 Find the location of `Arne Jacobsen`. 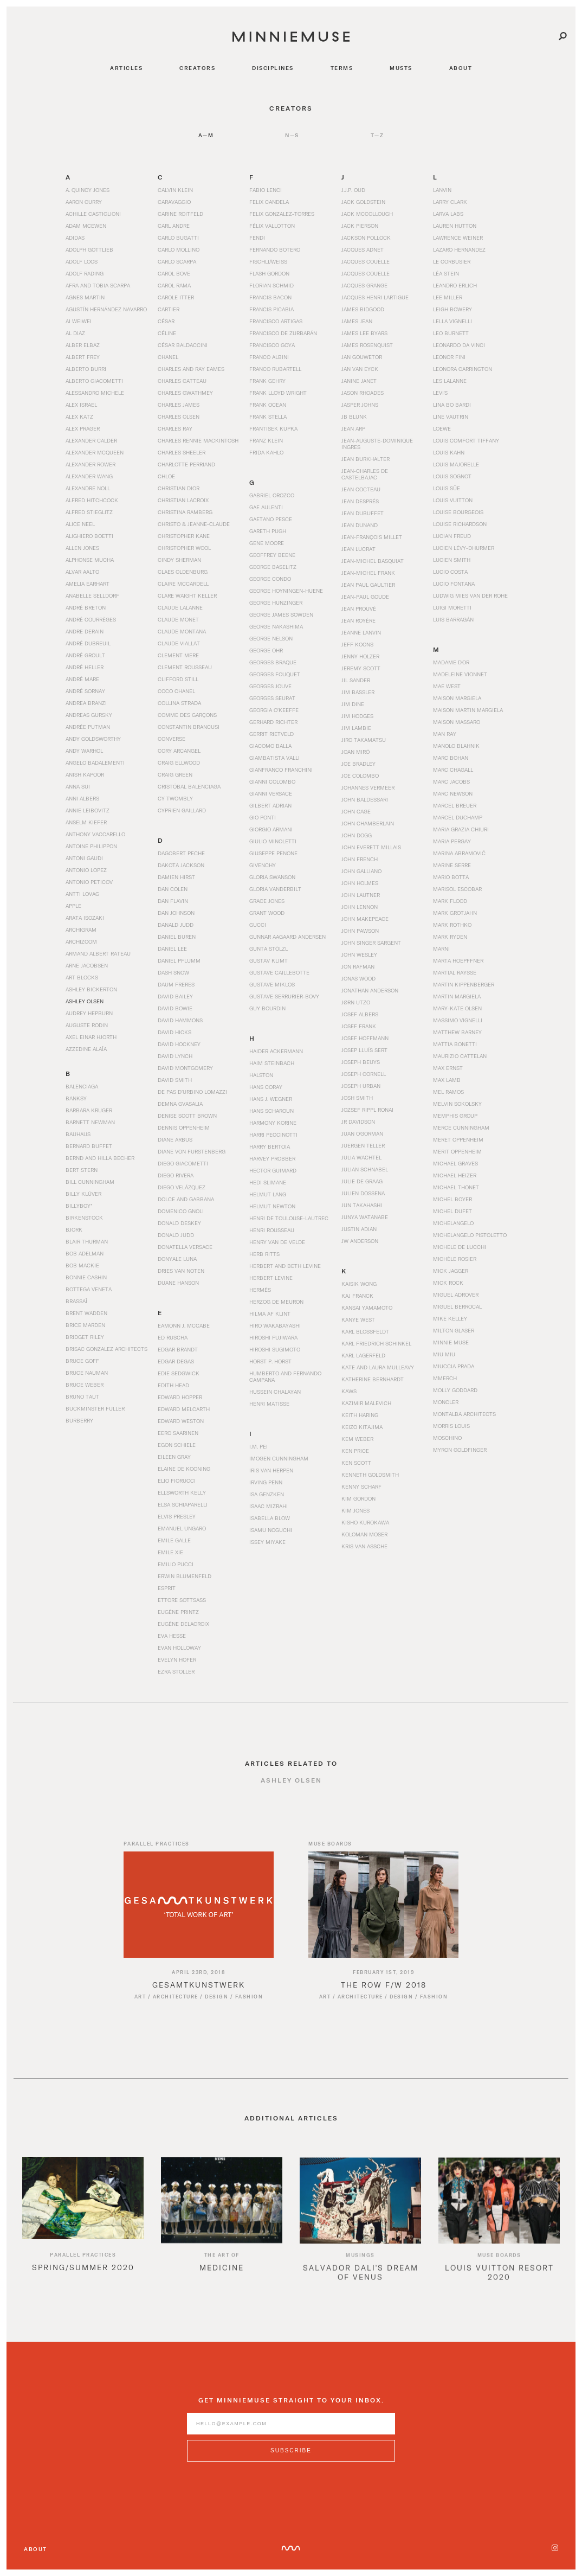

Arne Jacobsen is located at coordinates (87, 965).